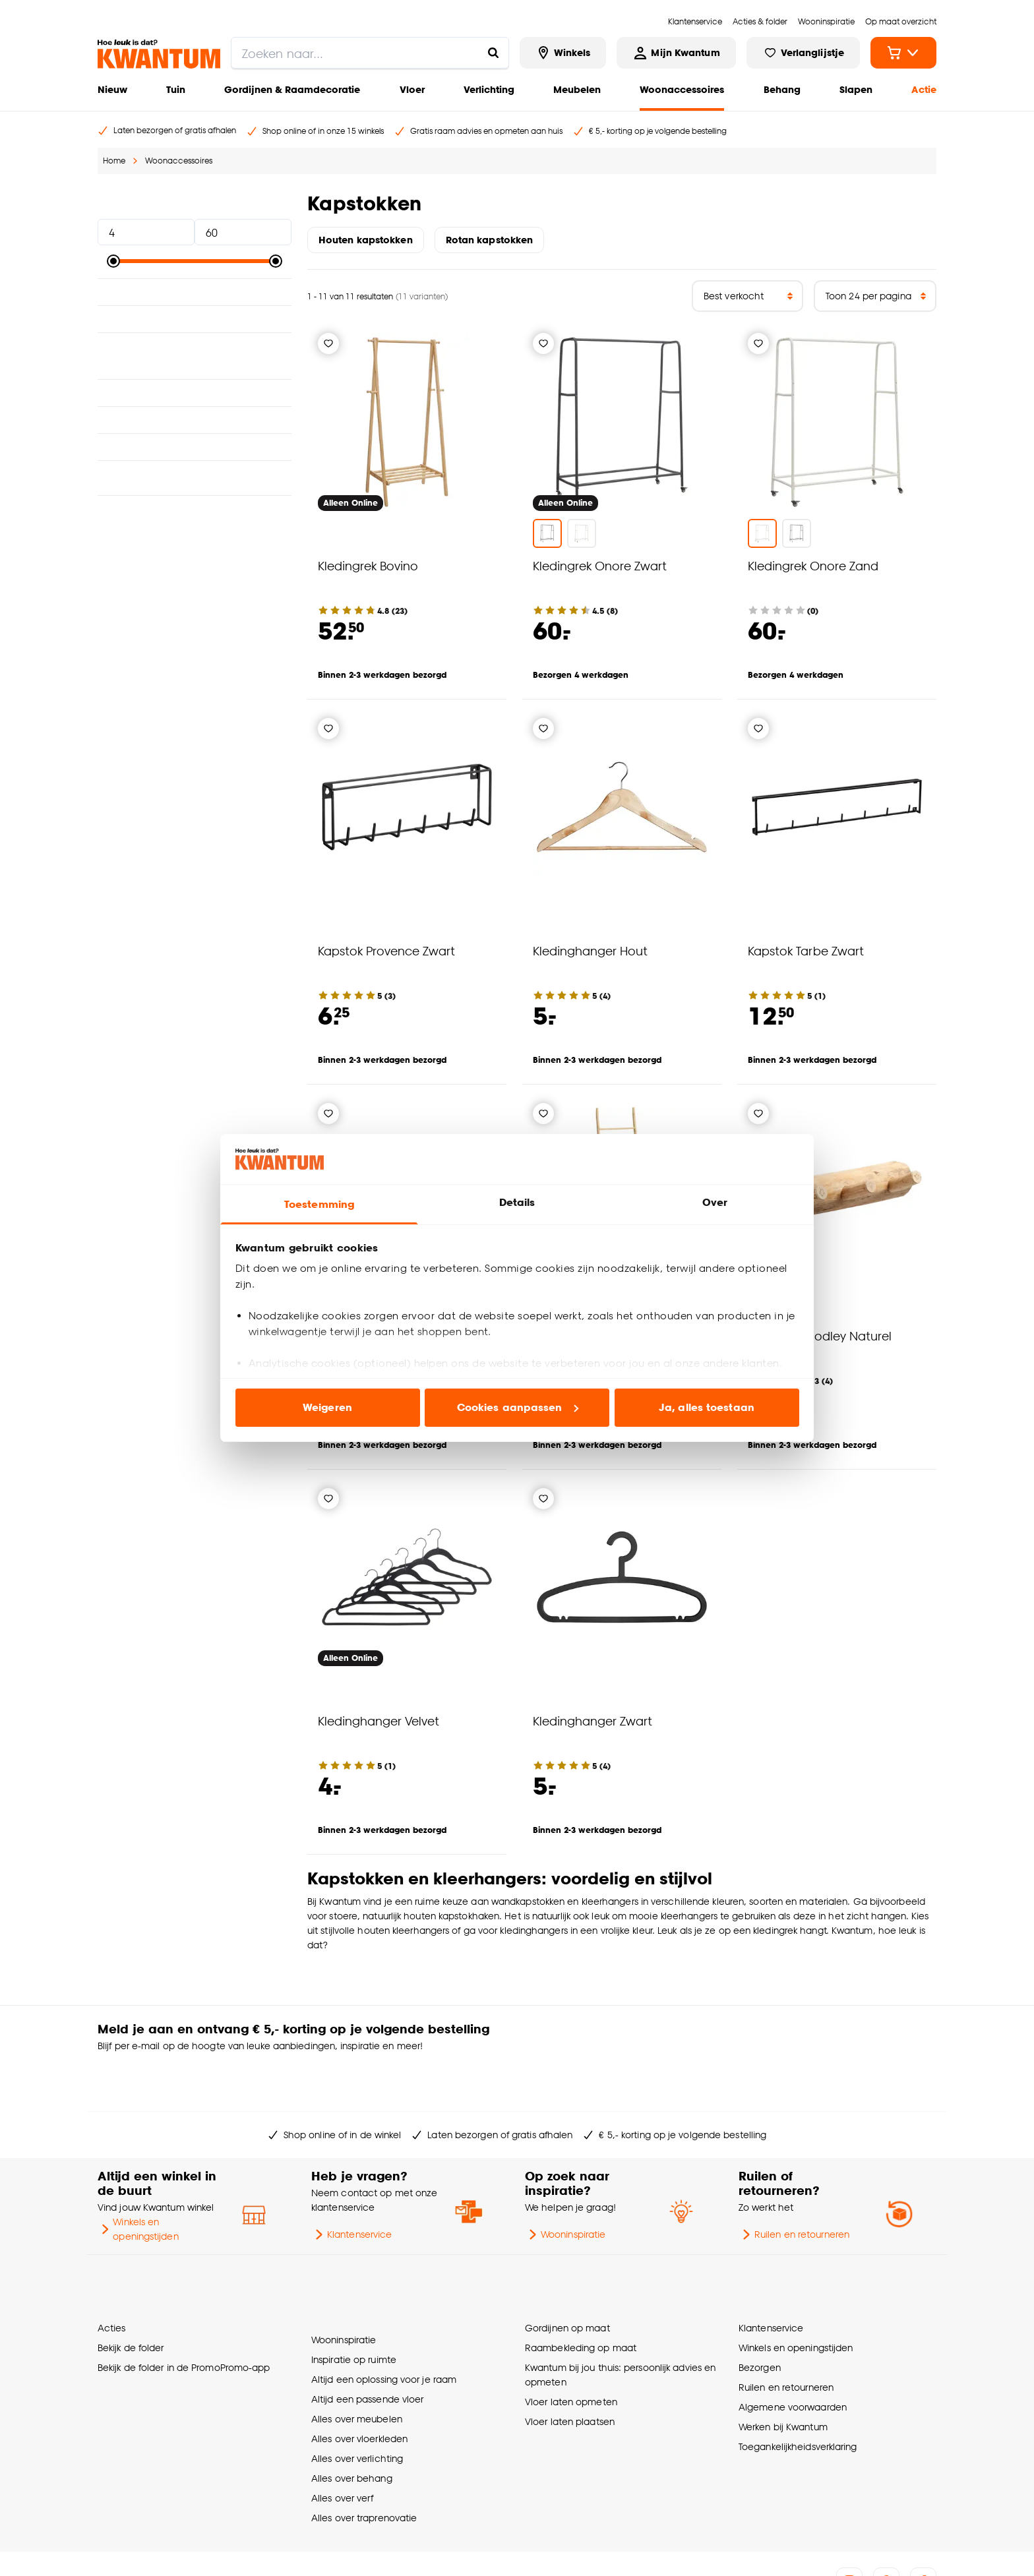 This screenshot has height=2576, width=1034. Describe the element at coordinates (194, 292) in the screenshot. I see `Materiaal [button]` at that location.